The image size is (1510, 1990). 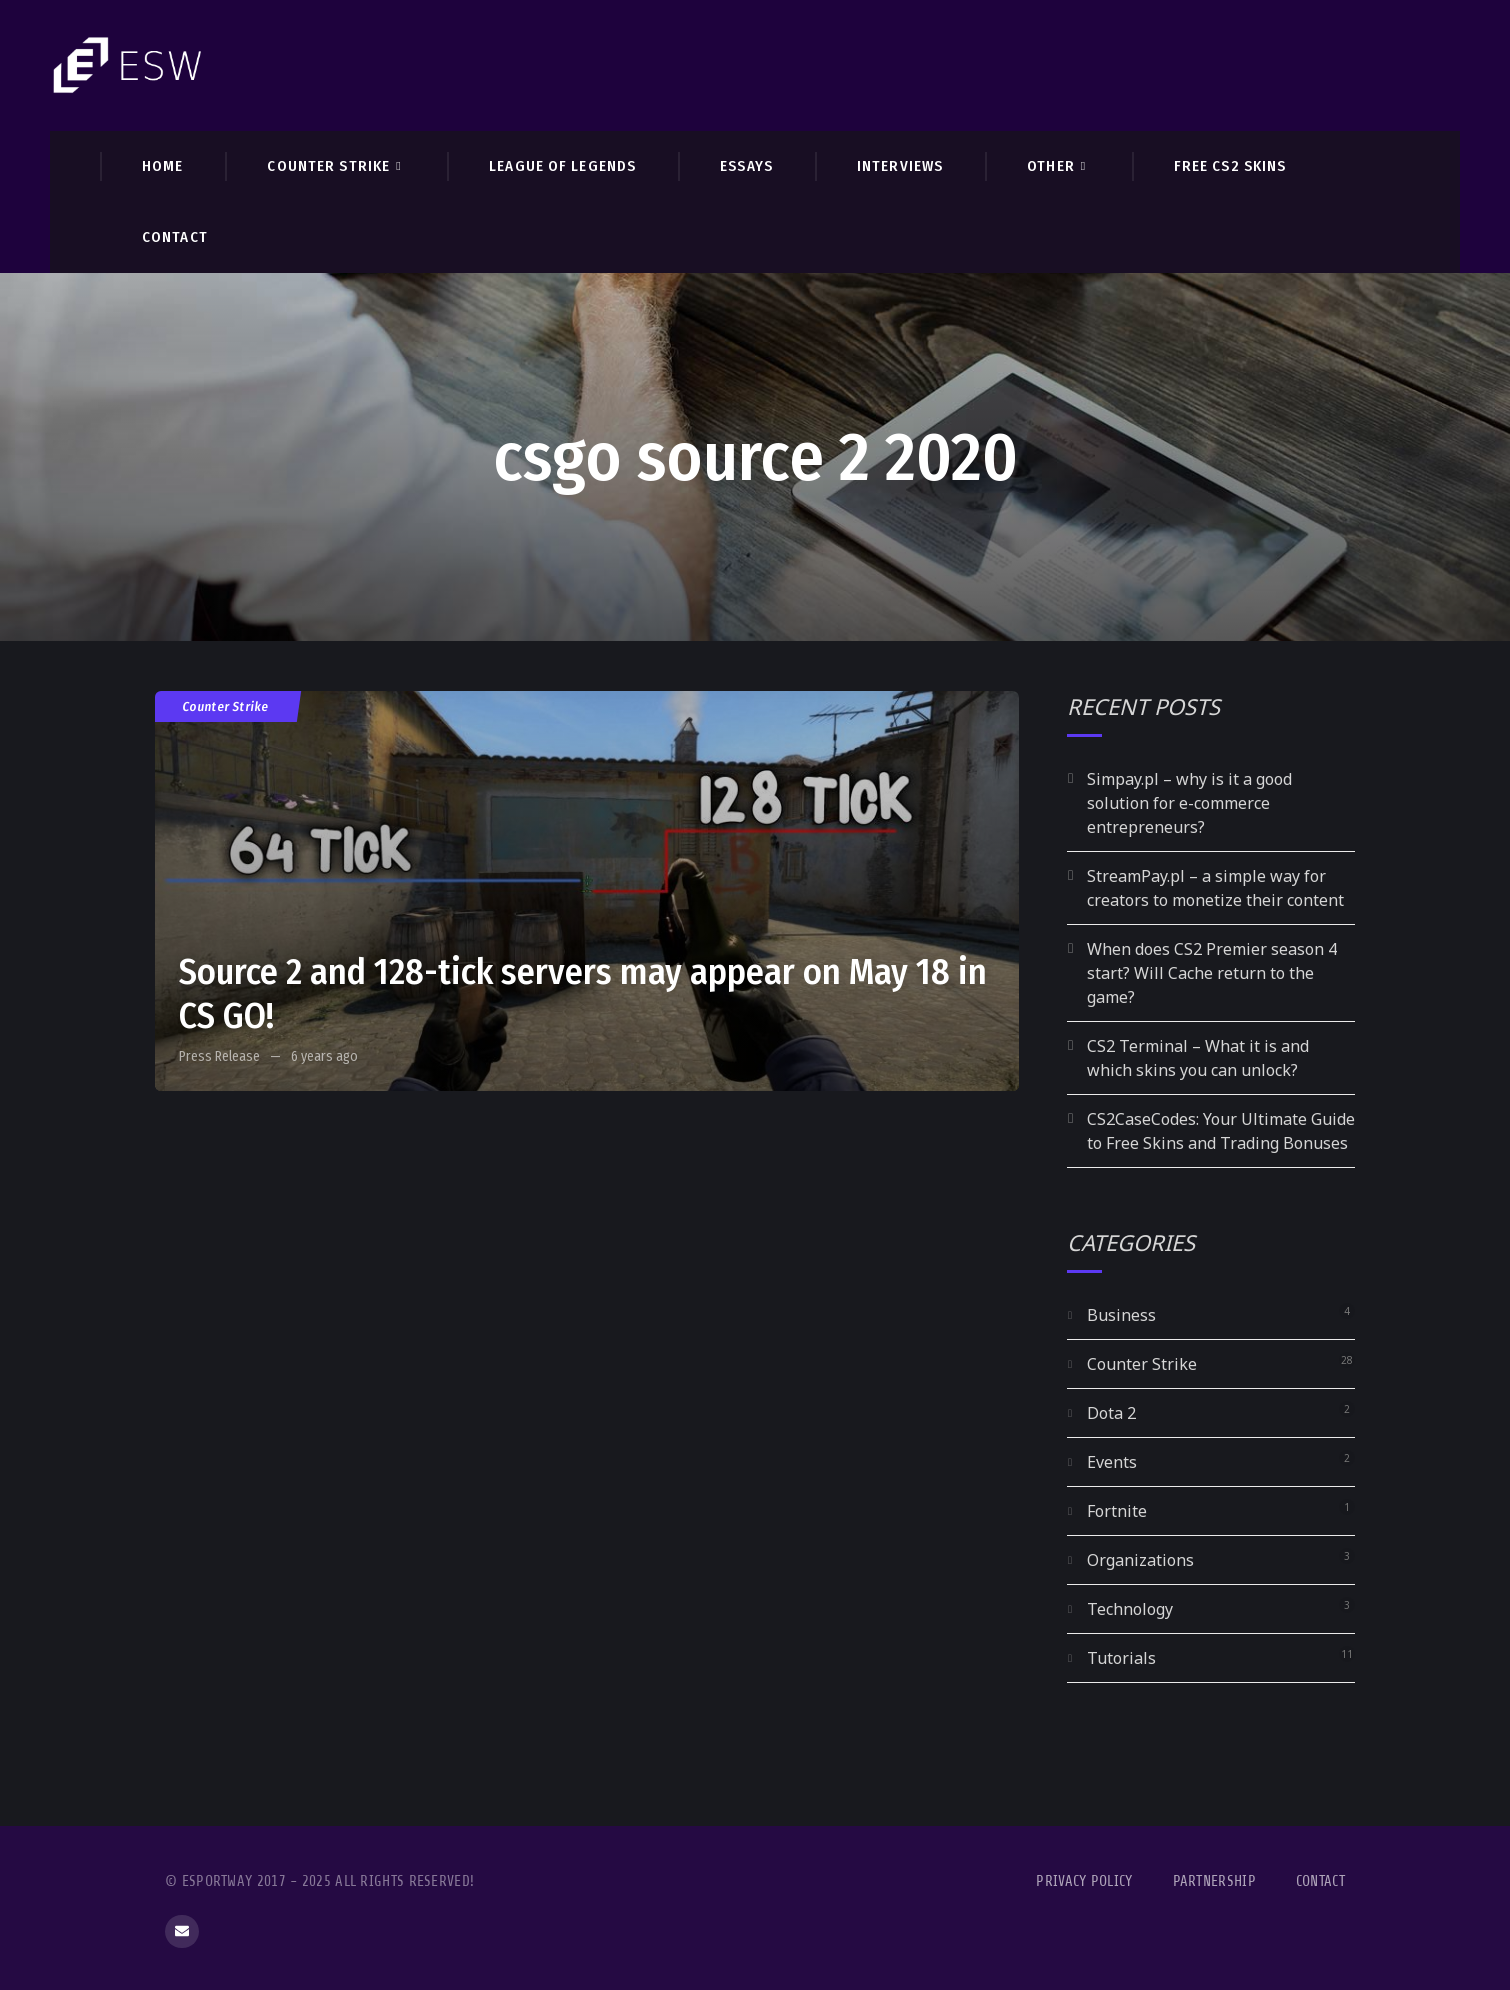 What do you see at coordinates (1320, 1881) in the screenshot?
I see `Contact` at bounding box center [1320, 1881].